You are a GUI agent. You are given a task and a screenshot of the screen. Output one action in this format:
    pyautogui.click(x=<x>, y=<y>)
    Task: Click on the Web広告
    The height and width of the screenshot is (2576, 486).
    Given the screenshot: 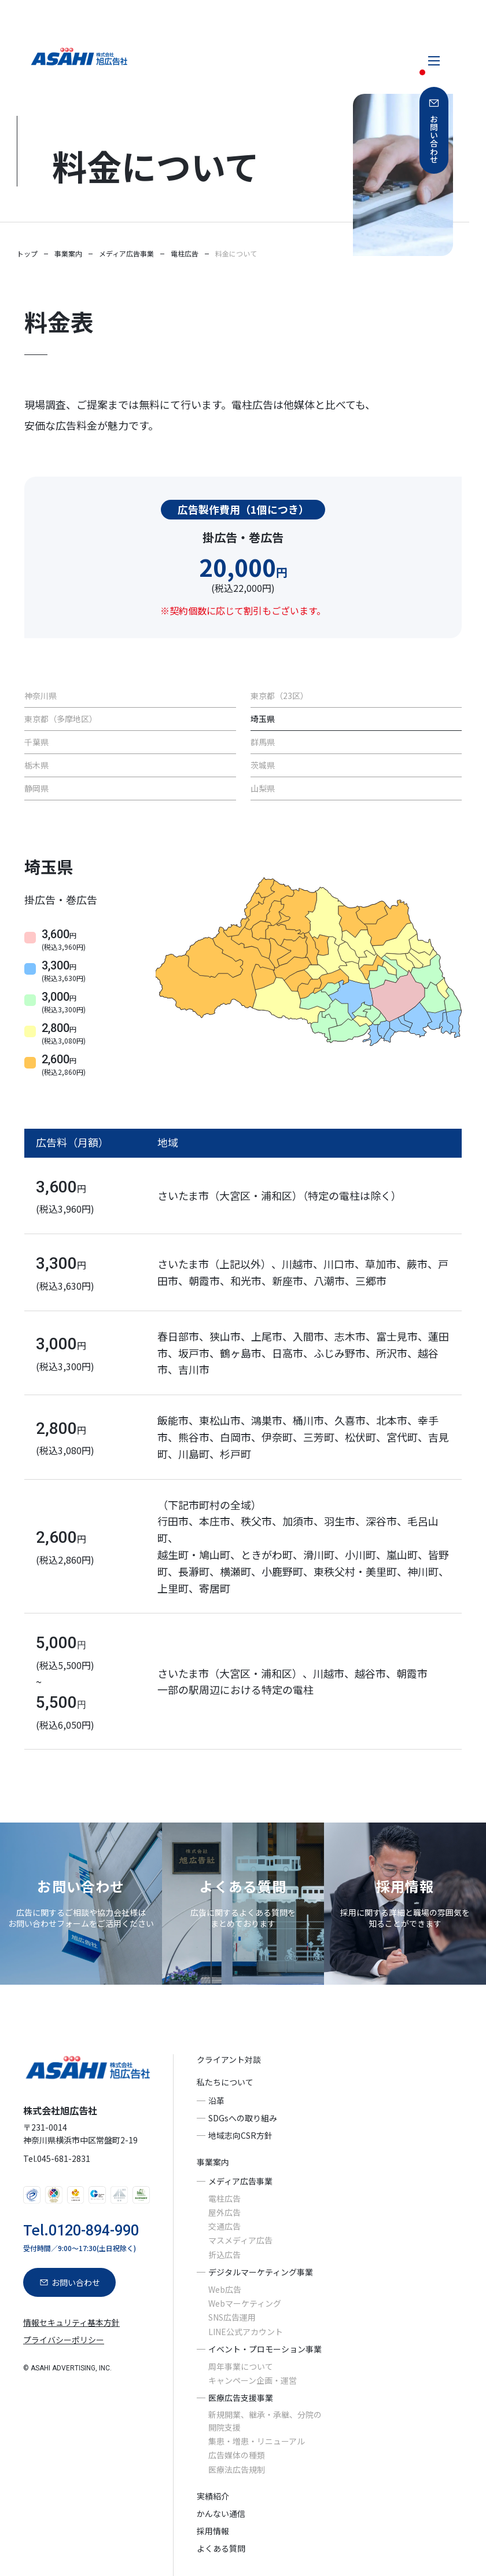 What is the action you would take?
    pyautogui.click(x=224, y=2289)
    